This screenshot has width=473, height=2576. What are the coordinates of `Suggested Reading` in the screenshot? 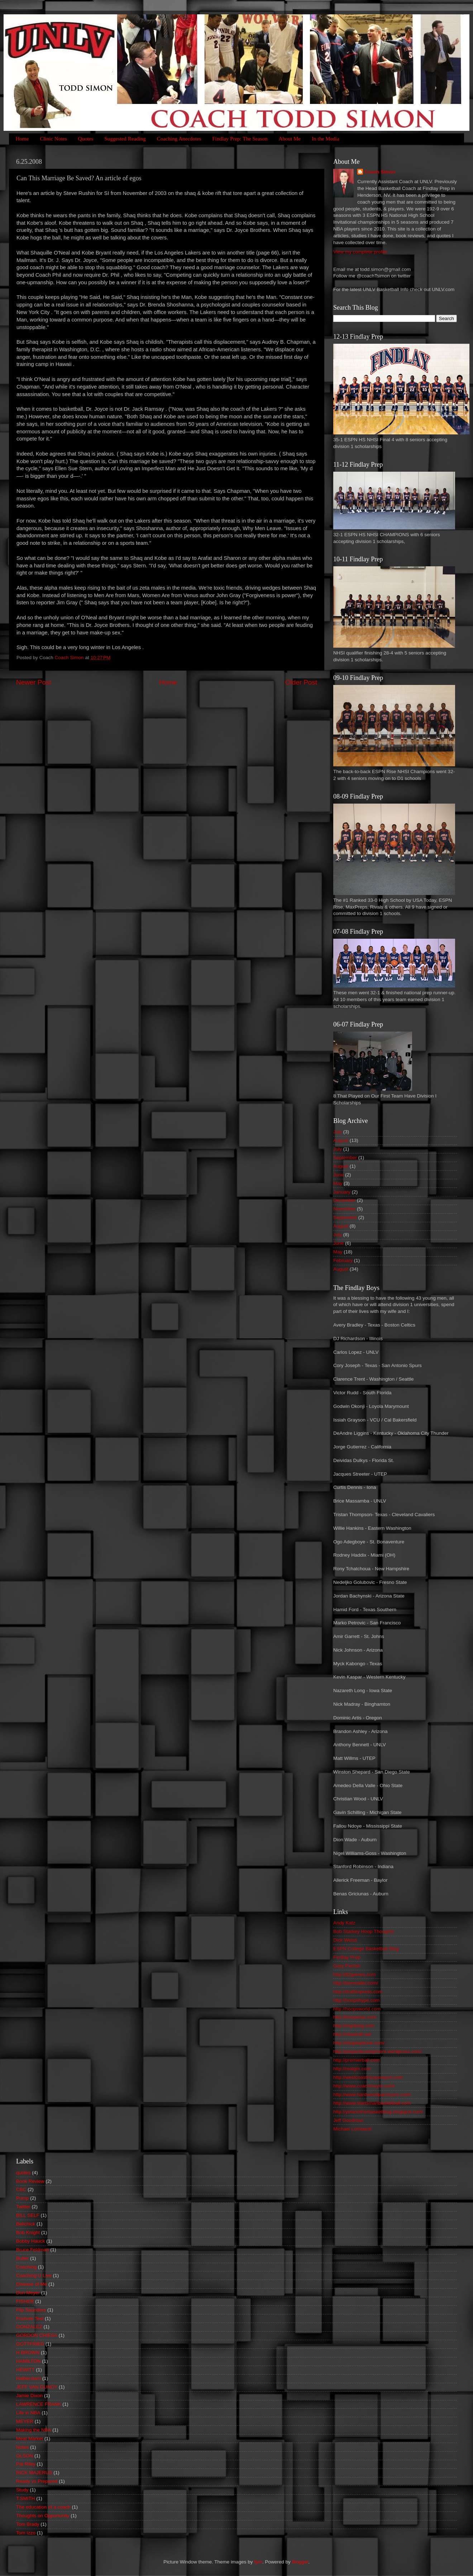 It's located at (124, 139).